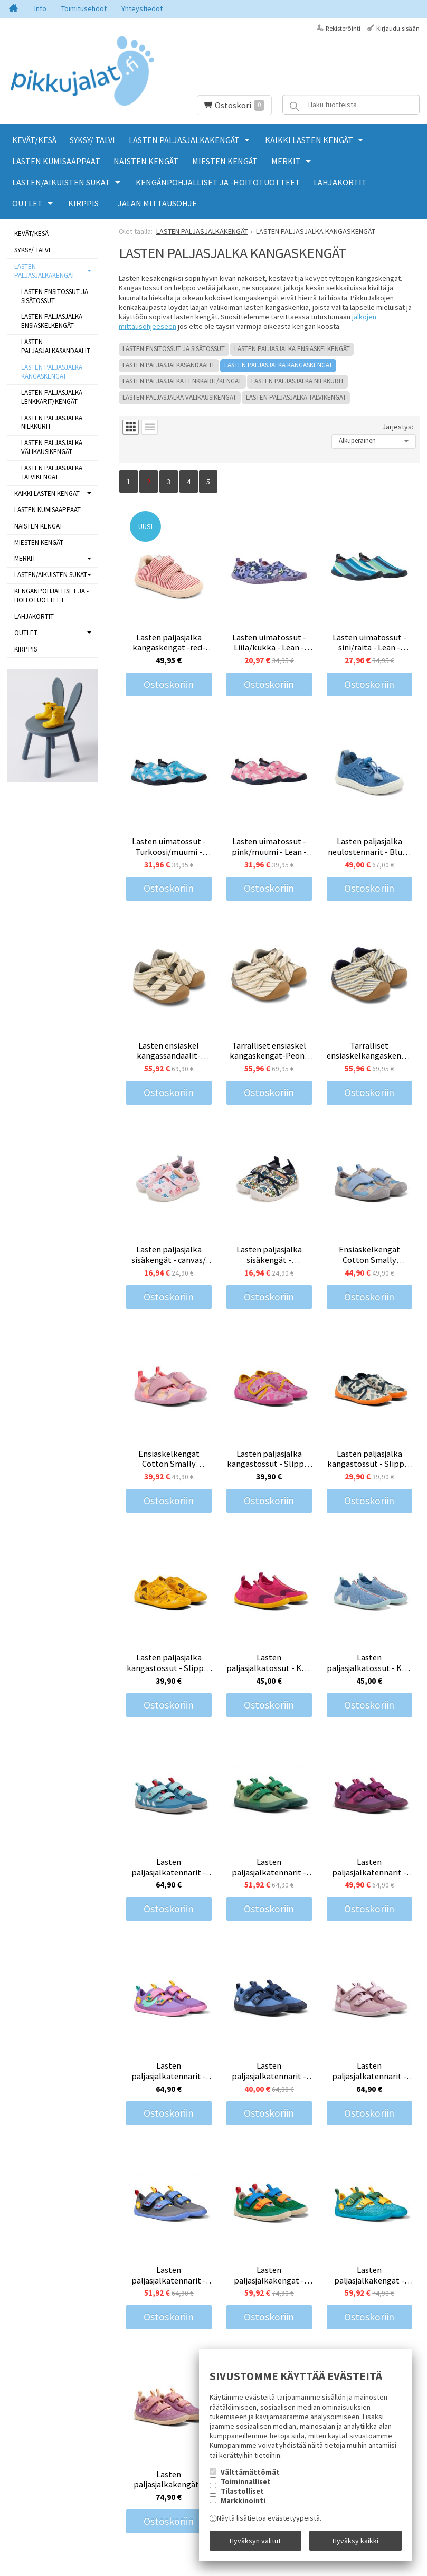 This screenshot has height=2576, width=427. What do you see at coordinates (84, 8) in the screenshot?
I see `Toimitusehdot` at bounding box center [84, 8].